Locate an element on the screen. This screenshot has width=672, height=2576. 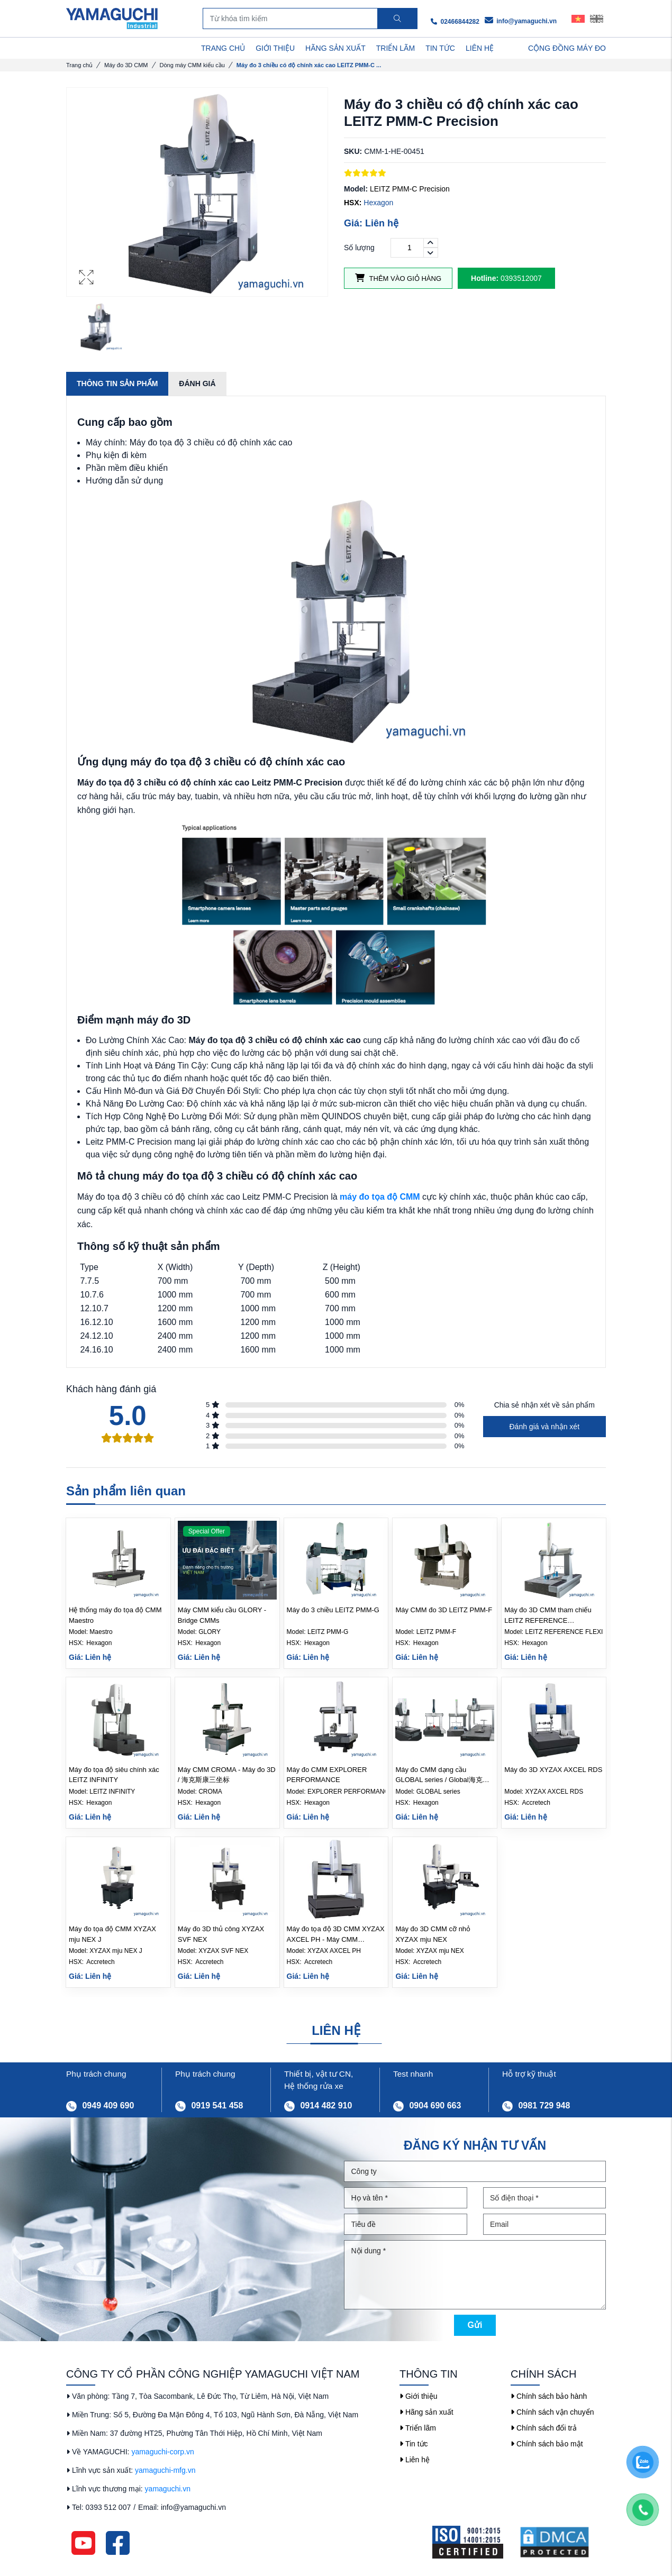
Dòng máy CMM kiểu cầu is located at coordinates (192, 65).